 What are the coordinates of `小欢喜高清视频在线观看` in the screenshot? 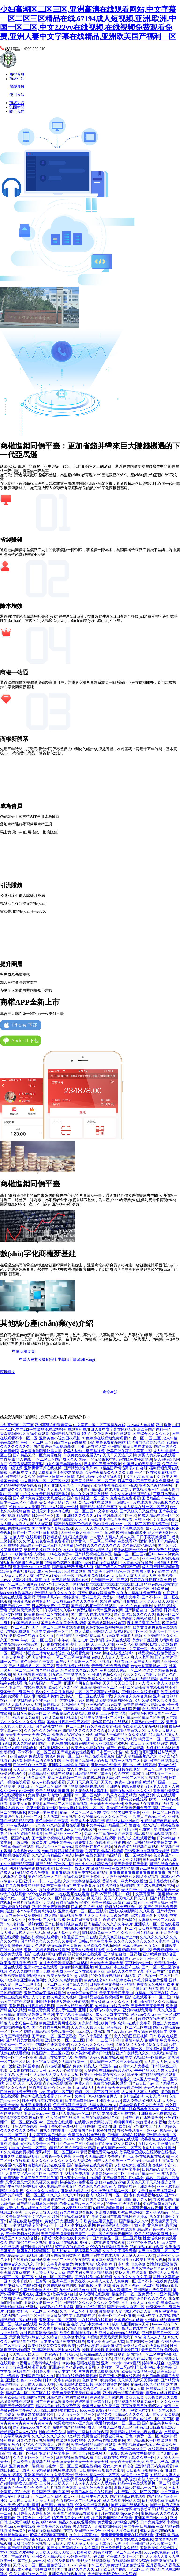 It's located at (102, 1989).